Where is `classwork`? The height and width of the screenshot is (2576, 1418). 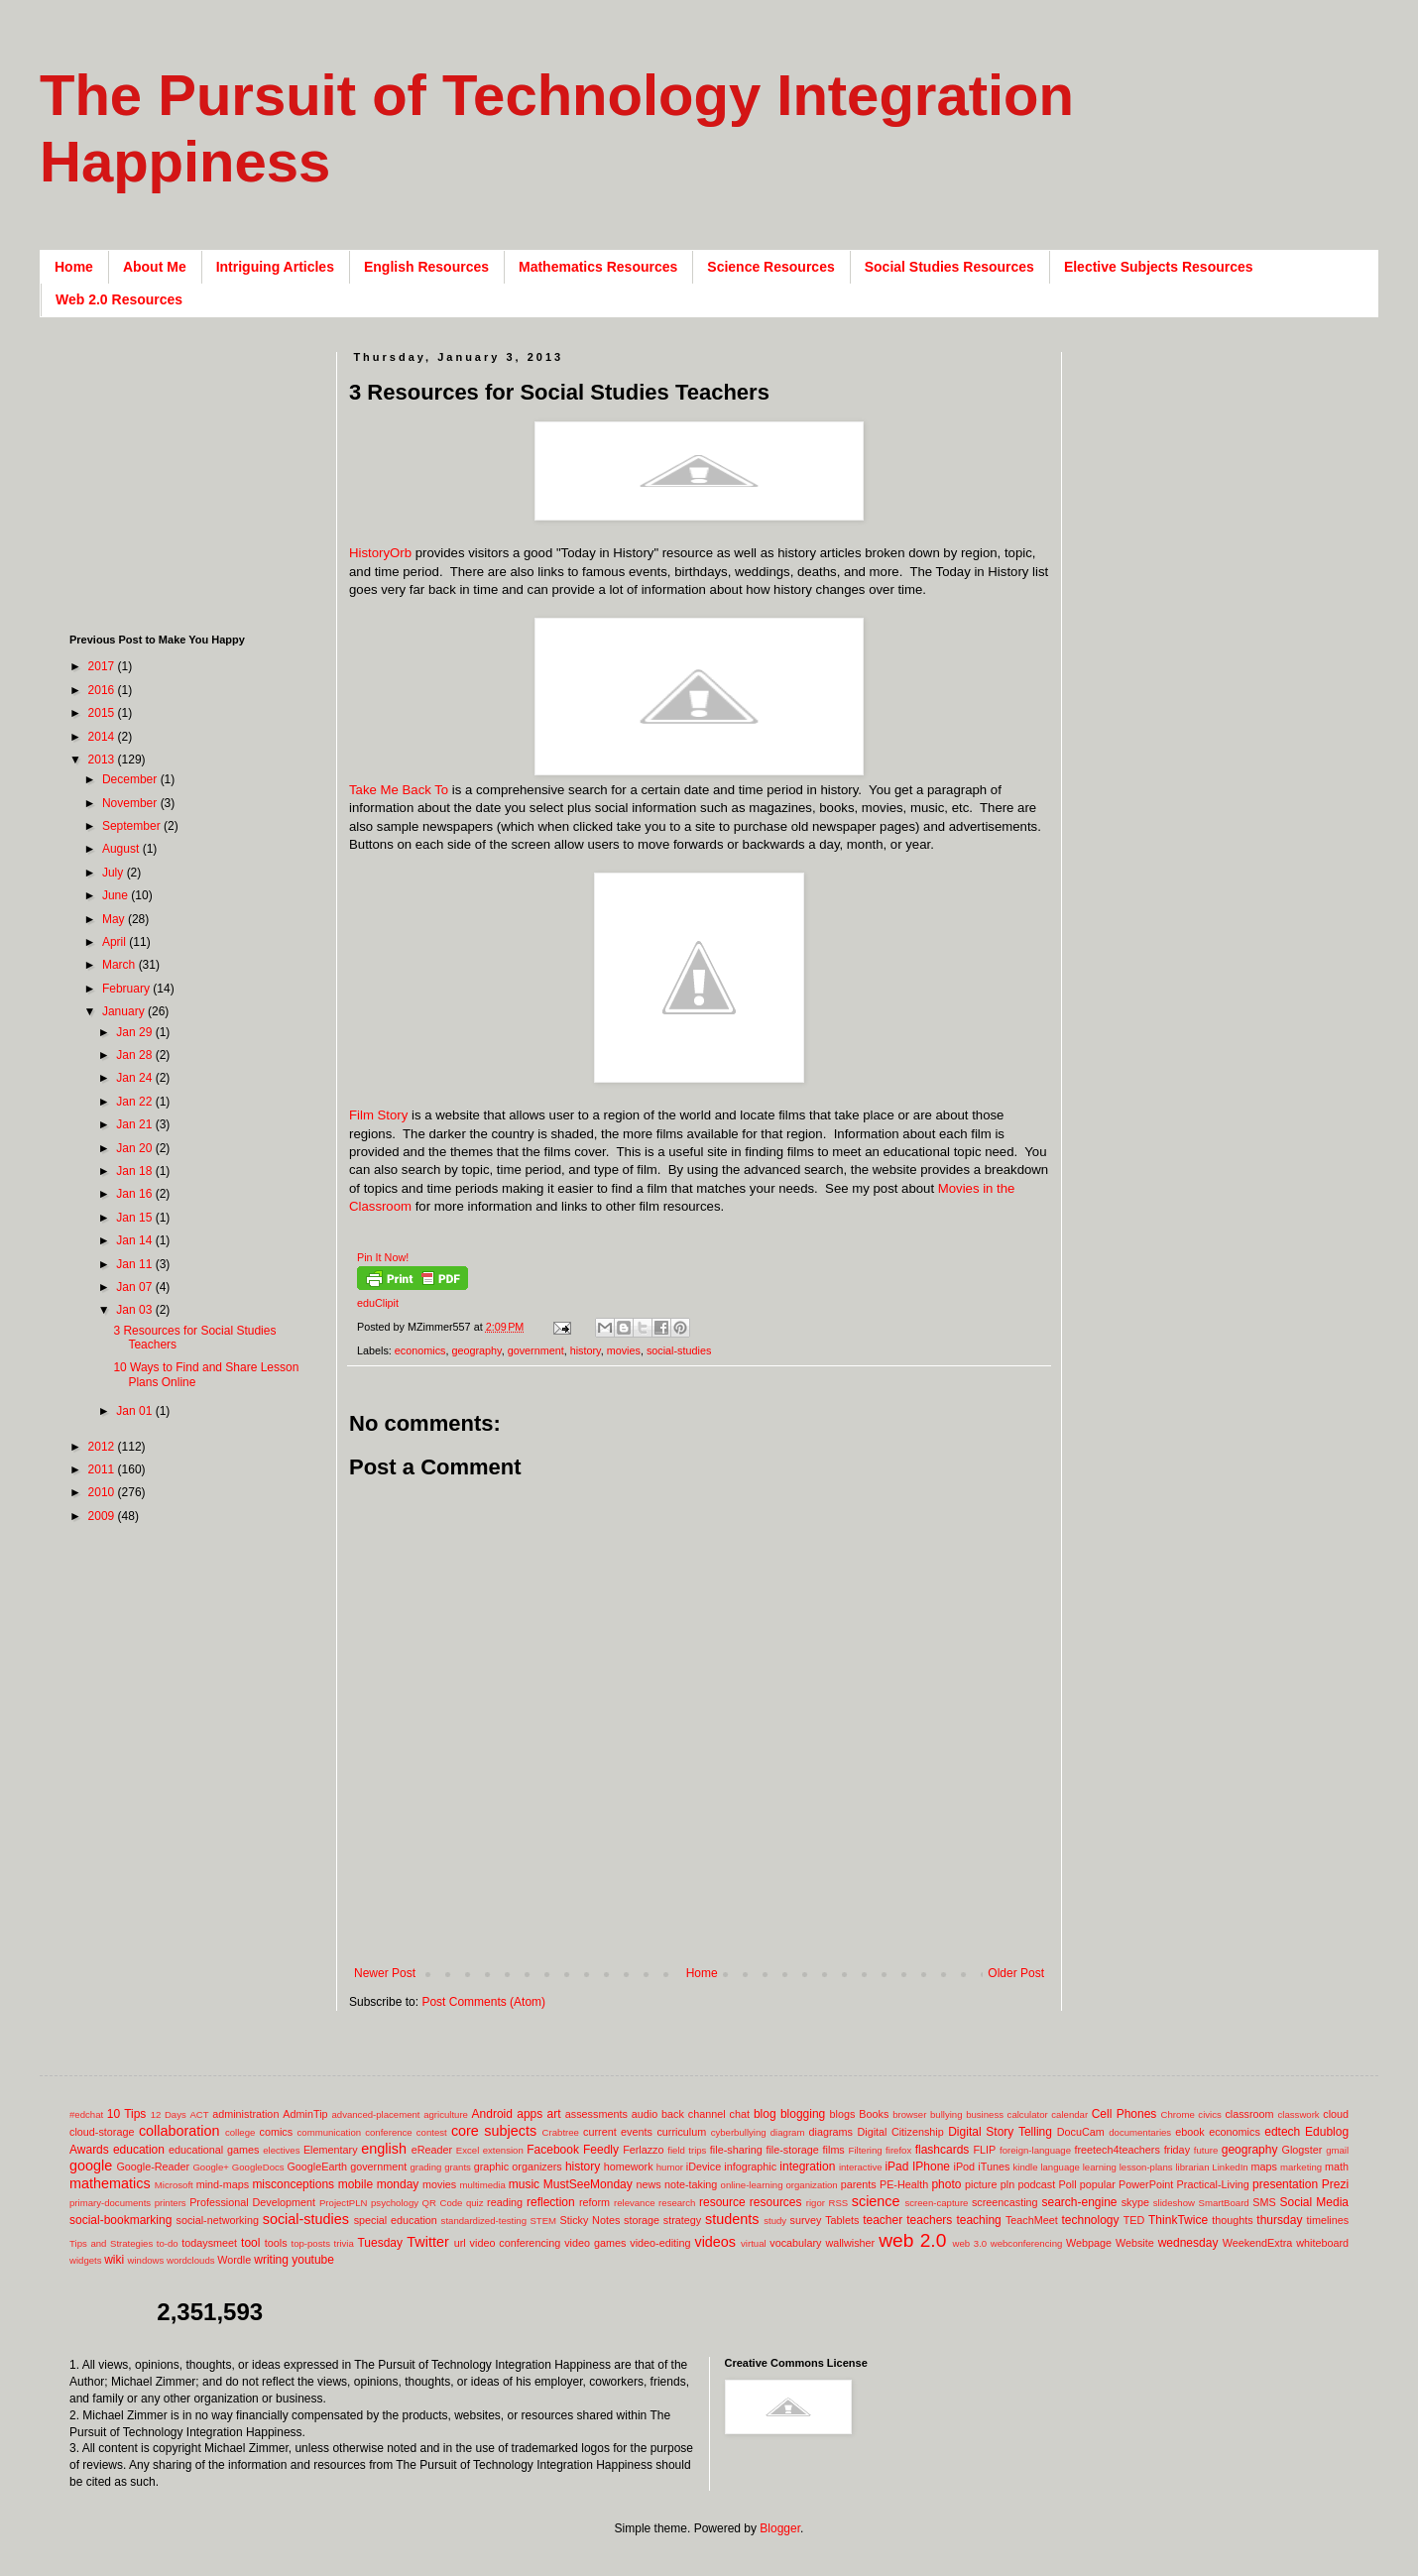
classwork is located at coordinates (1299, 2114).